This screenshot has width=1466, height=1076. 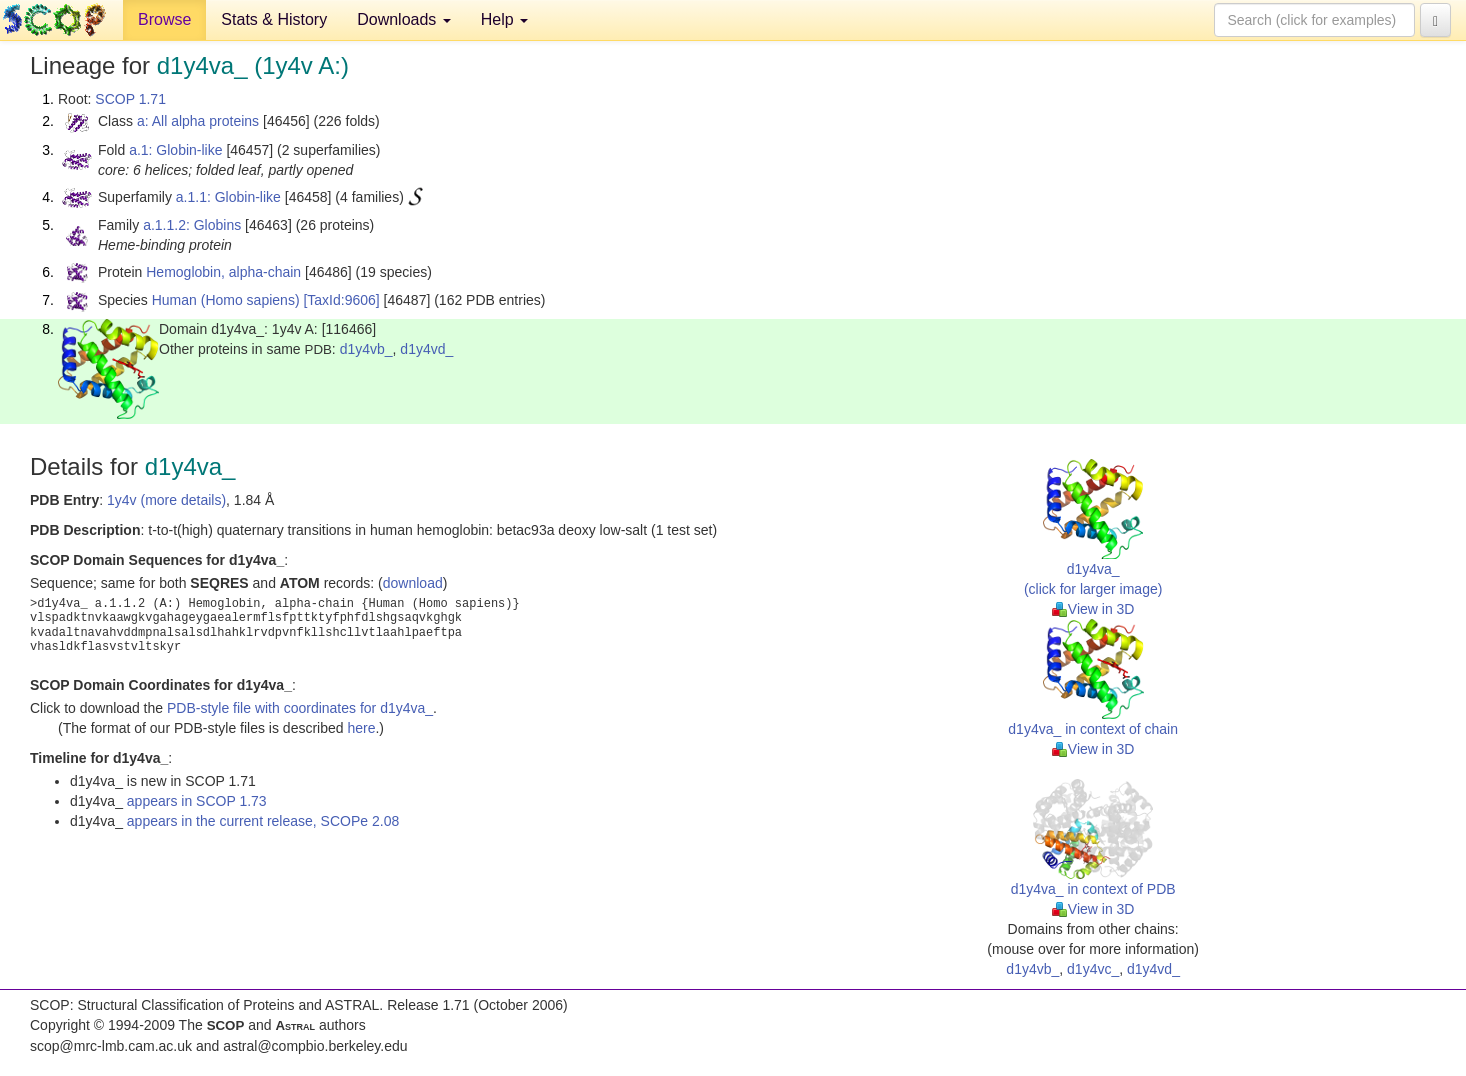 I want to click on d1y4vb_, so click(x=366, y=349).